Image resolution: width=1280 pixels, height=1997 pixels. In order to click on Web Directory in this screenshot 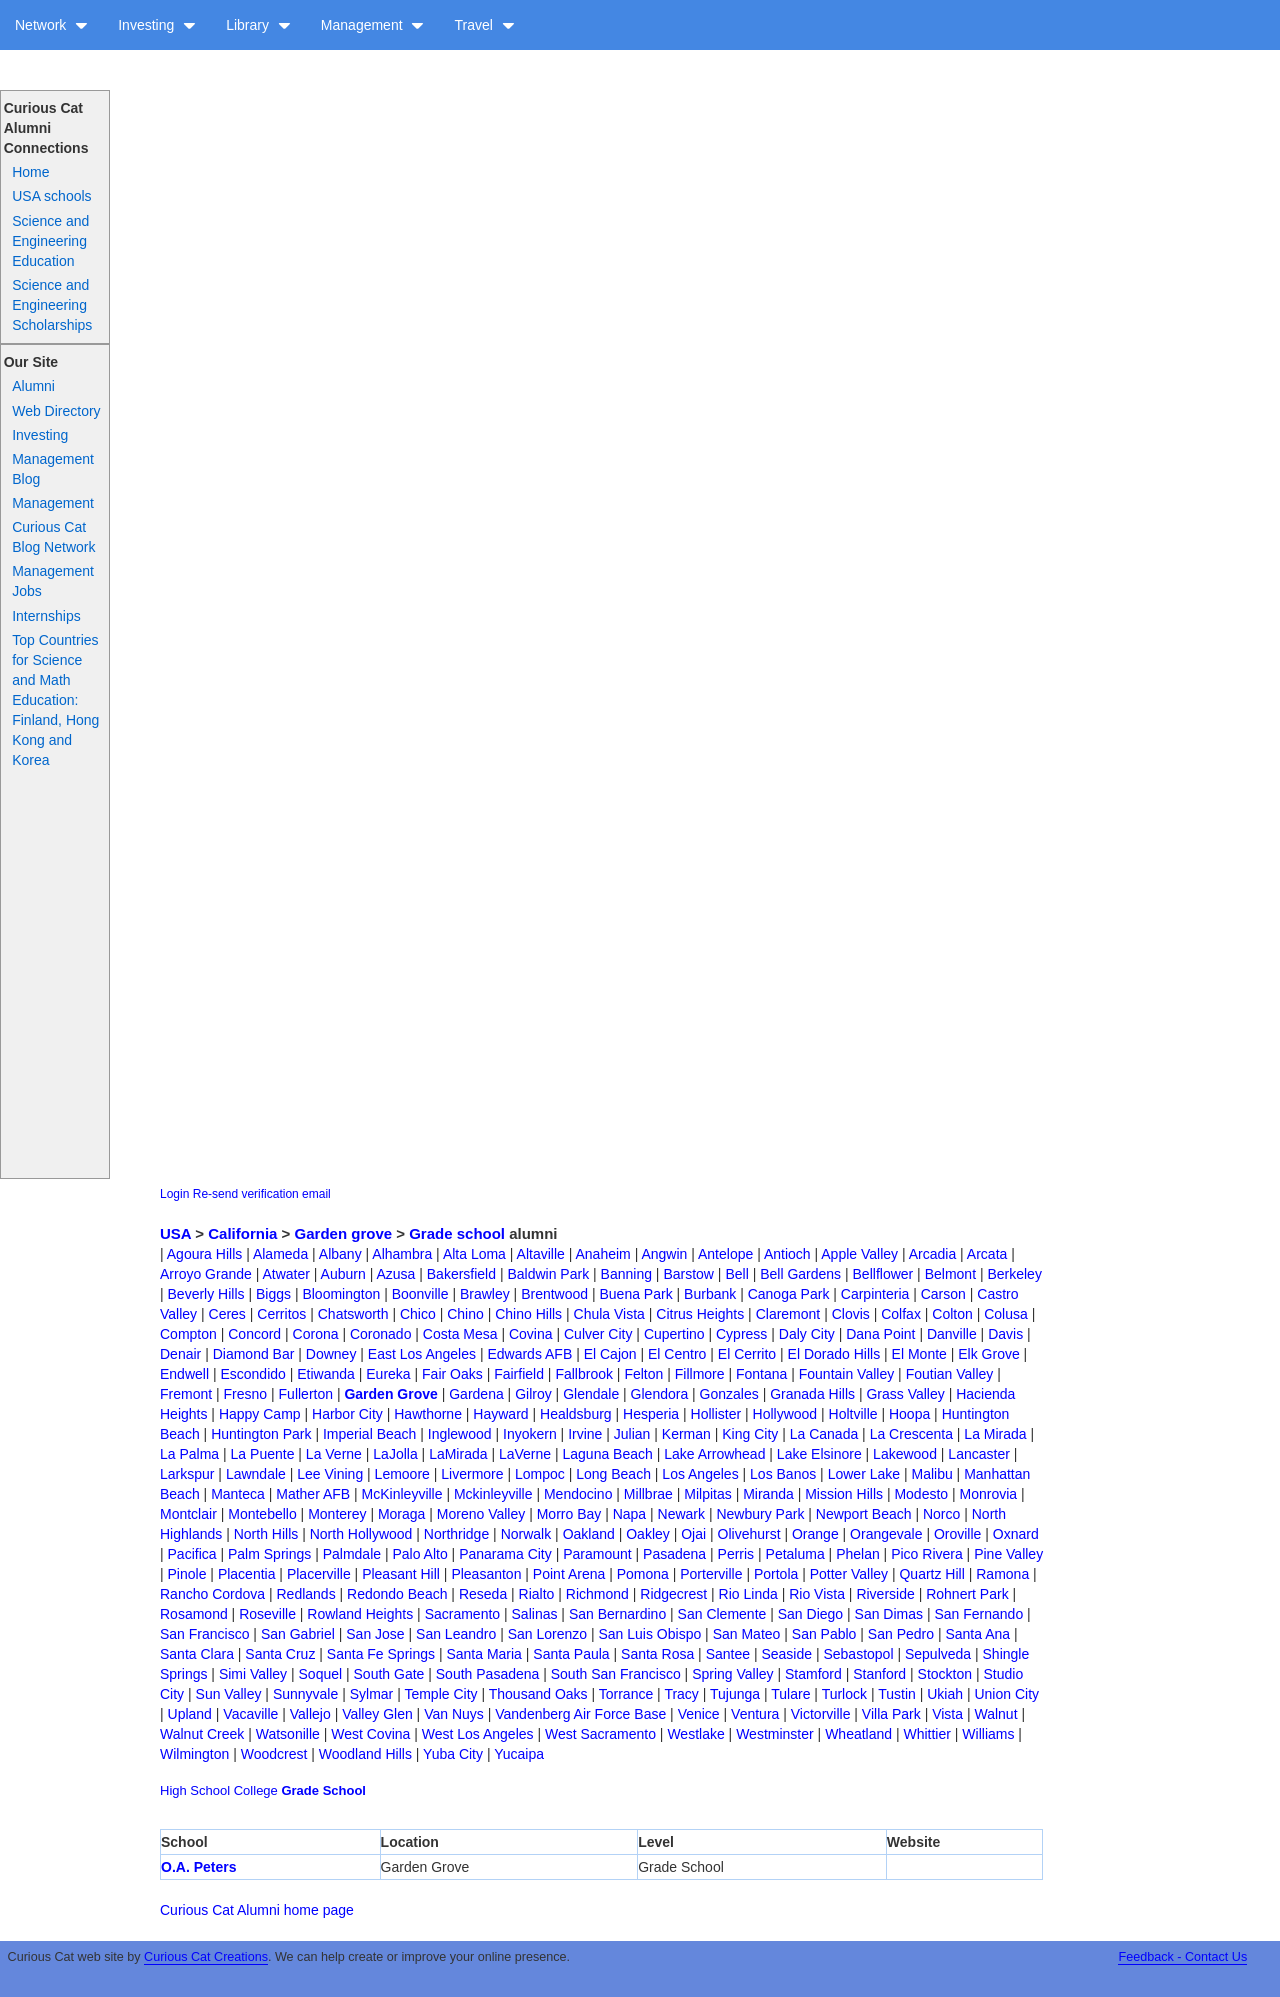, I will do `click(56, 411)`.